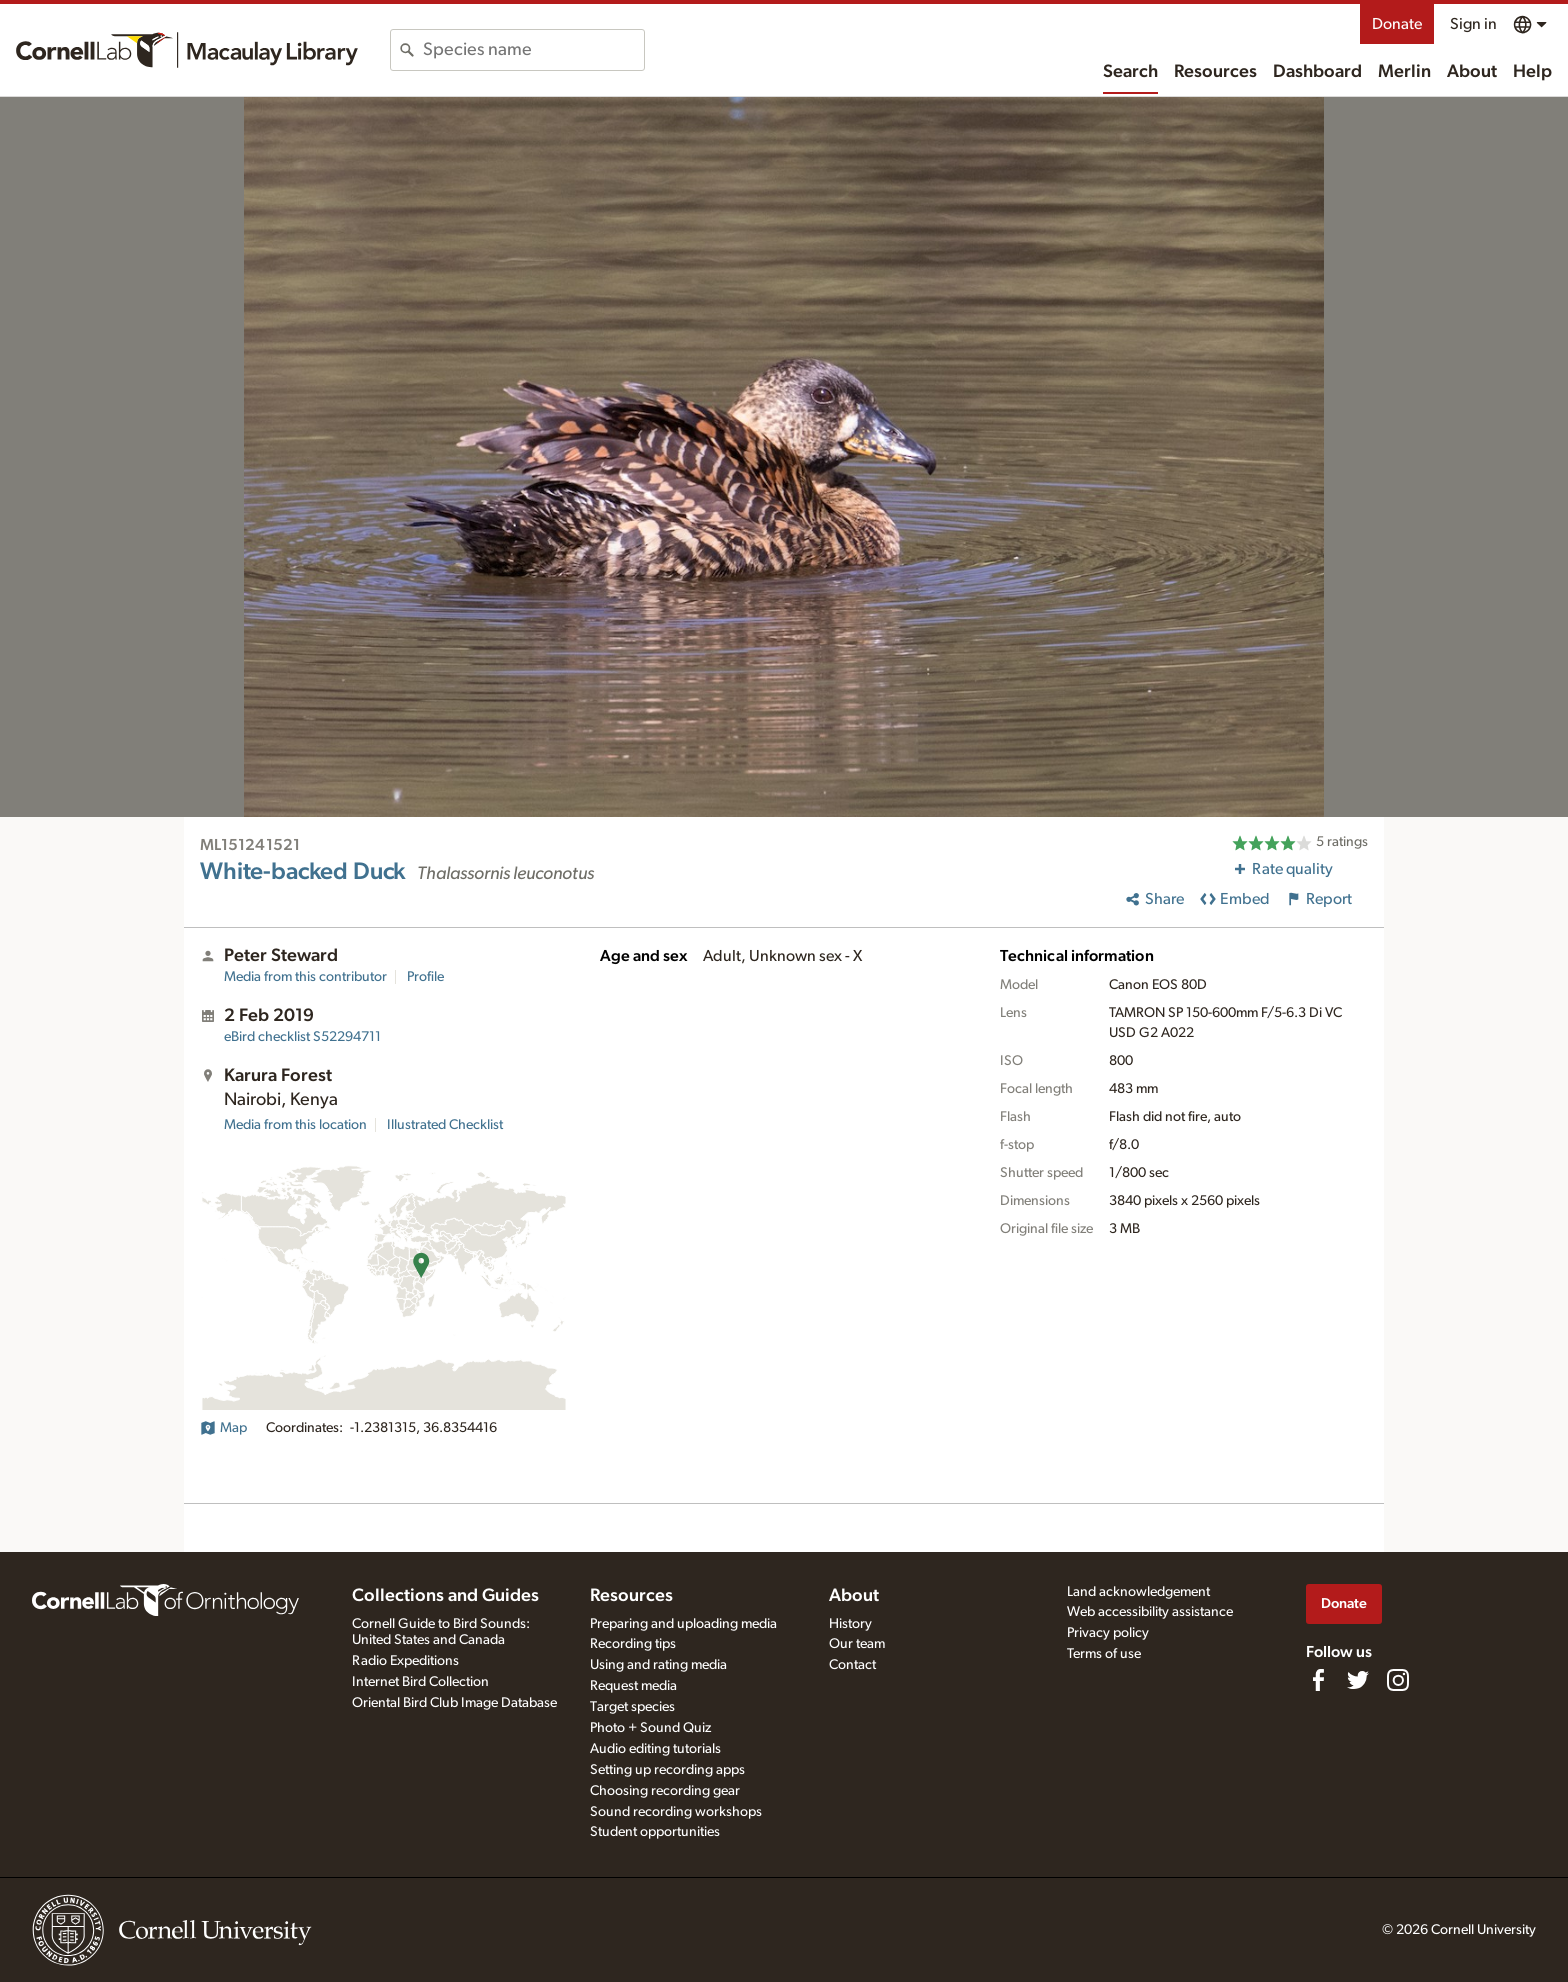 The image size is (1568, 1982). What do you see at coordinates (305, 977) in the screenshot?
I see `Media from this contributor` at bounding box center [305, 977].